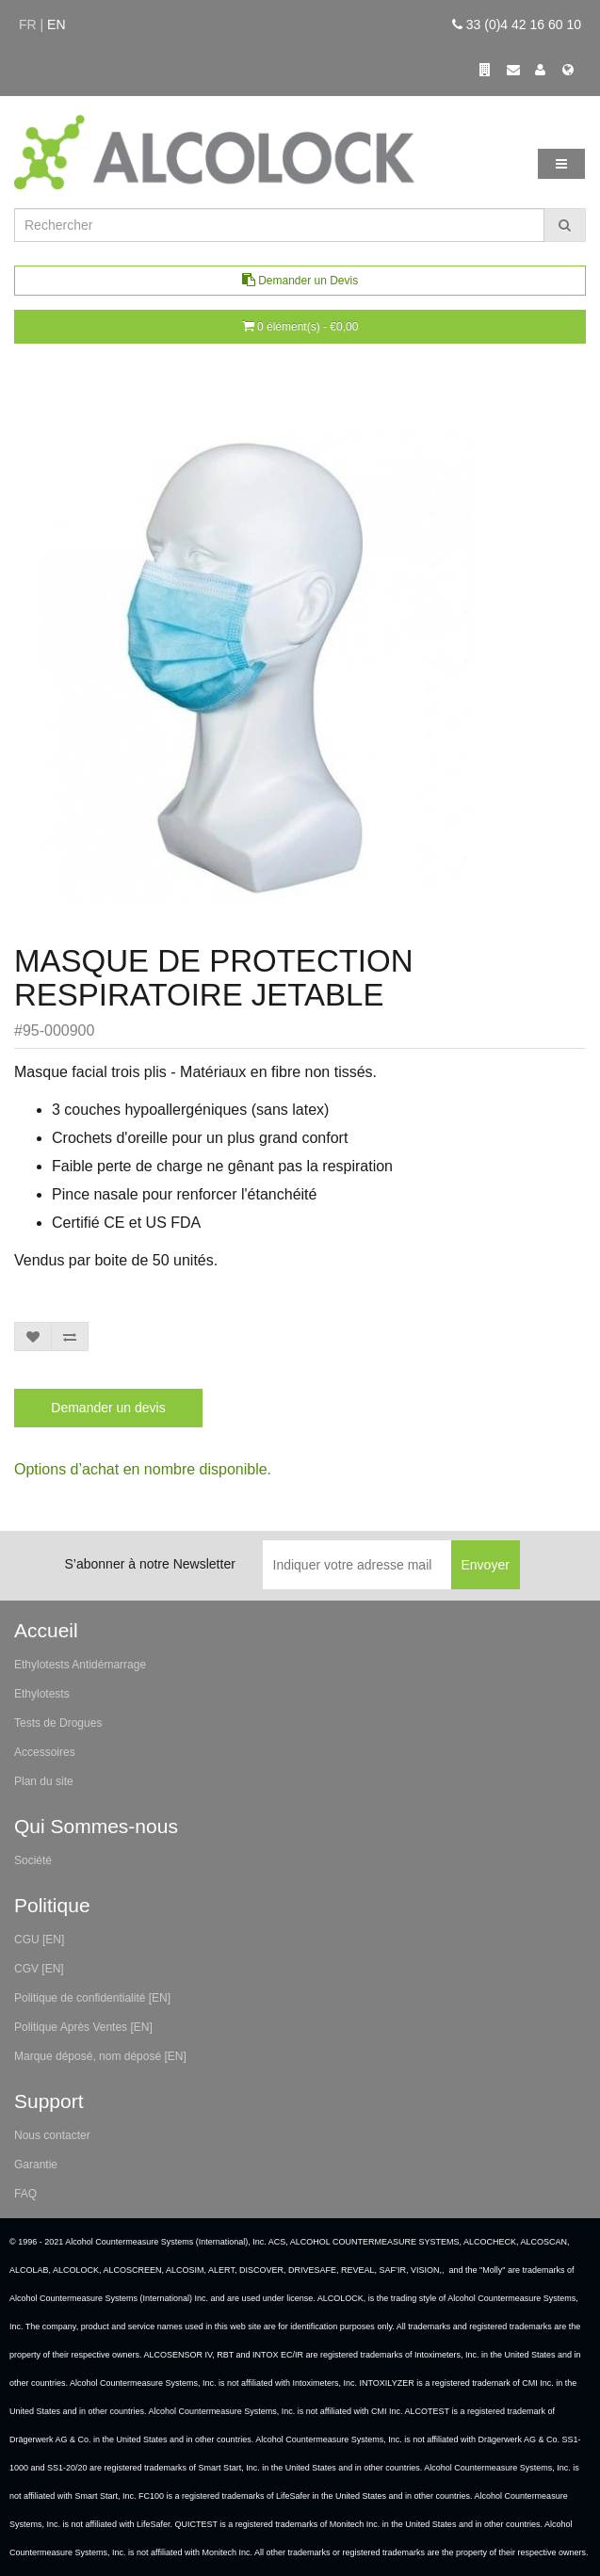  Describe the element at coordinates (52, 2135) in the screenshot. I see `Nous contacter` at that location.